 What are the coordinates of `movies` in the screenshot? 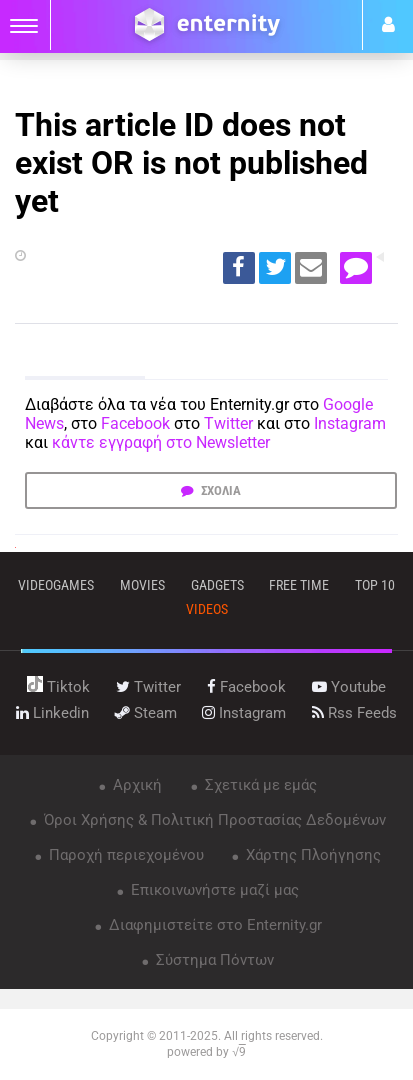 It's located at (142, 585).